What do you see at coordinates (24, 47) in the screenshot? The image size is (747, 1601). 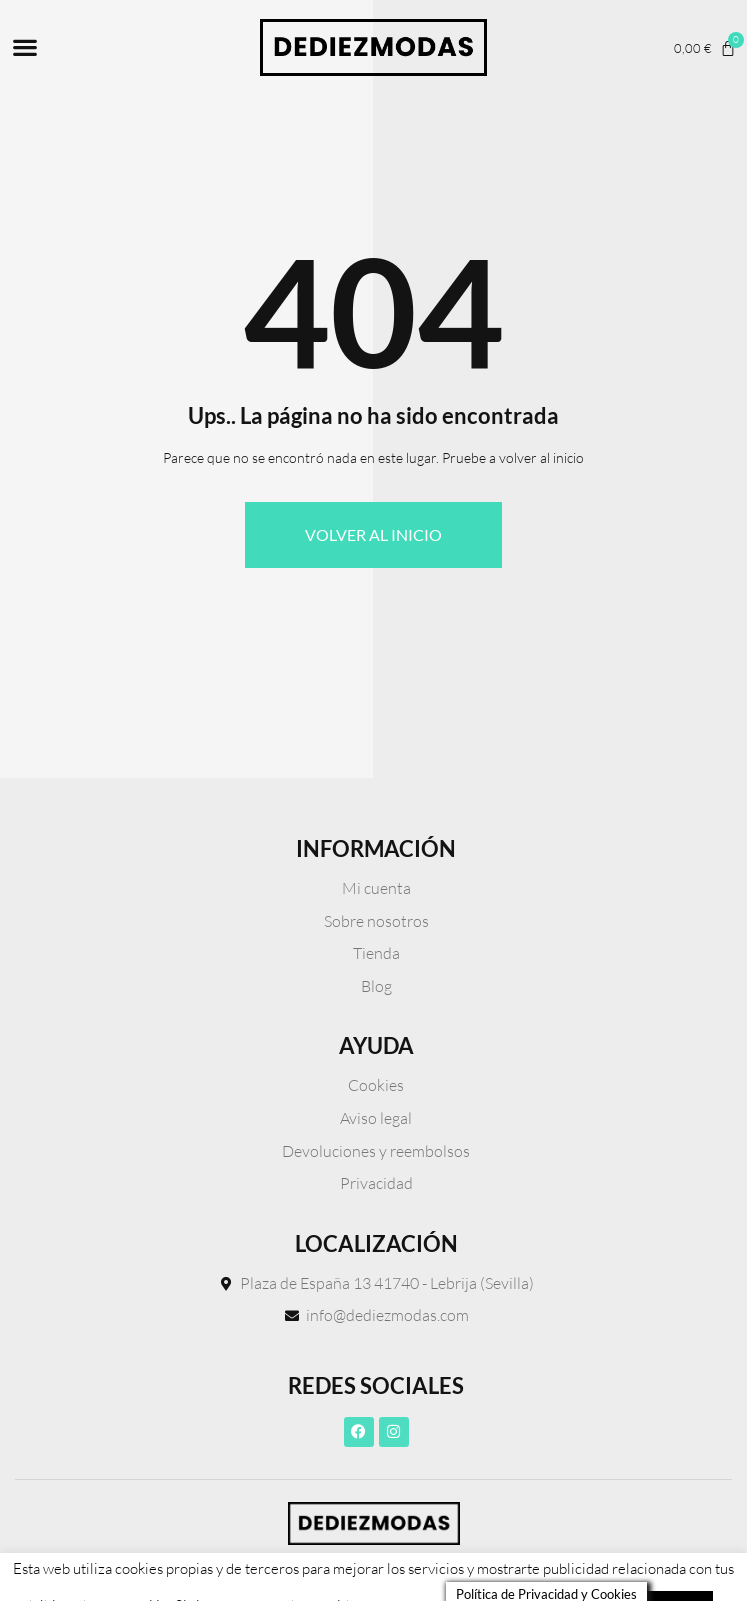 I see `[button]` at bounding box center [24, 47].